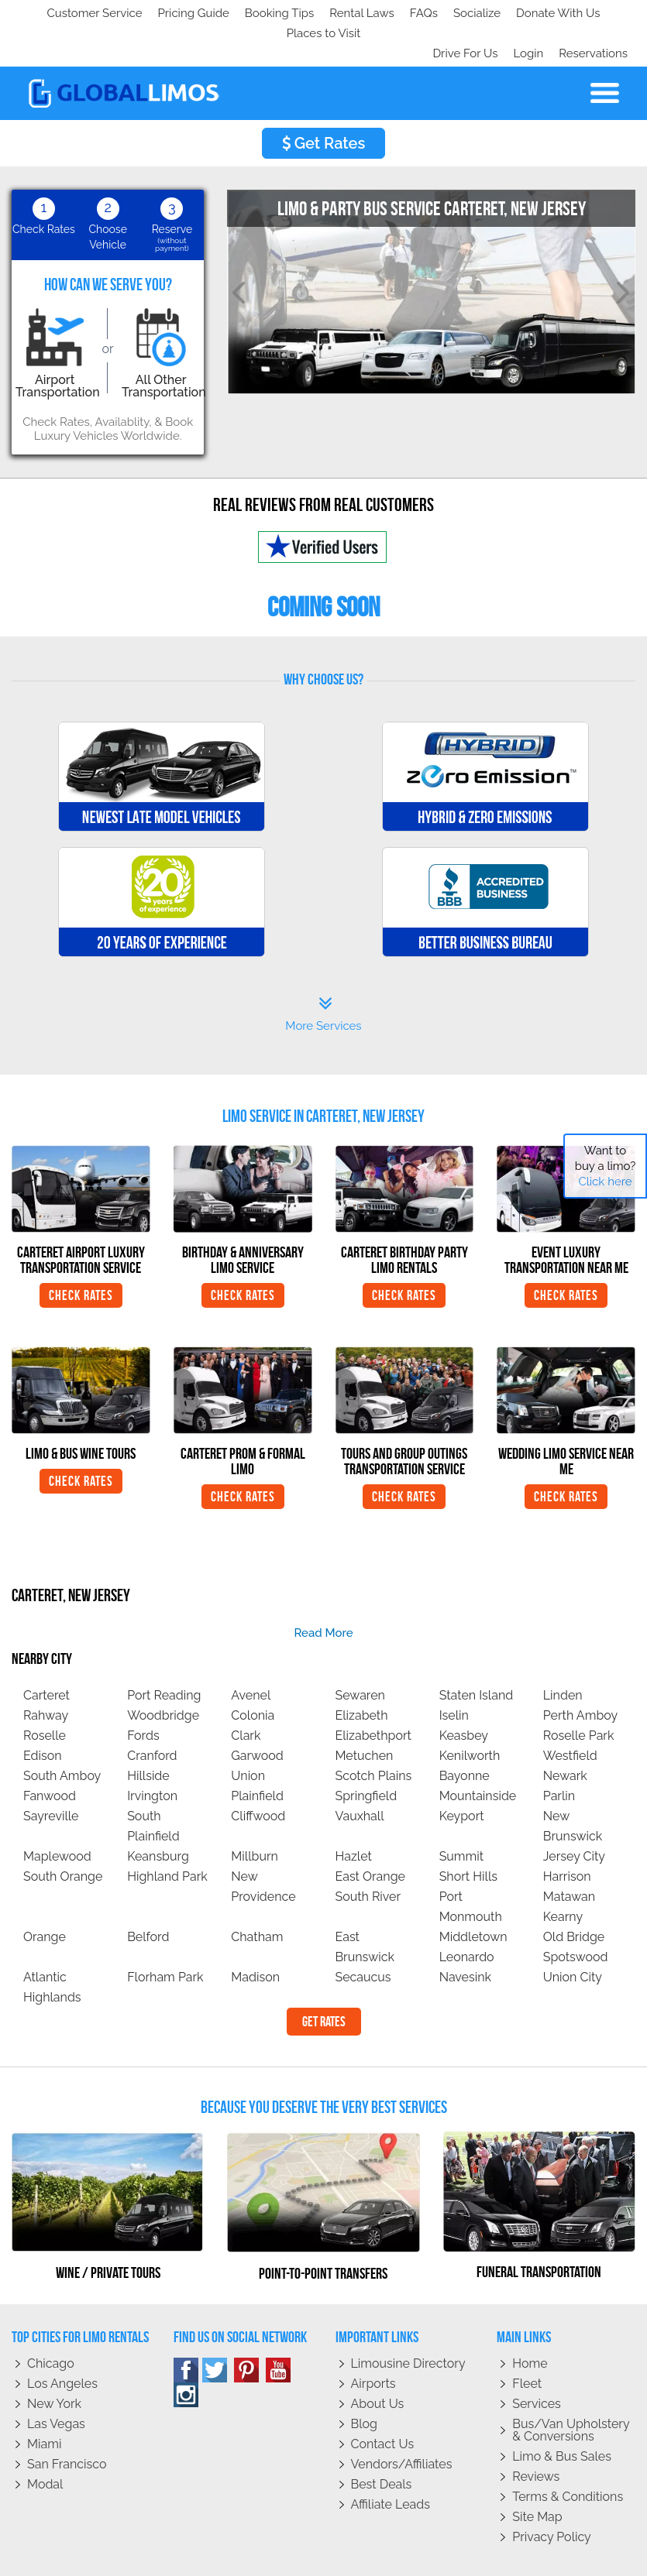 This screenshot has width=647, height=2576. I want to click on Old Bridge, so click(573, 1896).